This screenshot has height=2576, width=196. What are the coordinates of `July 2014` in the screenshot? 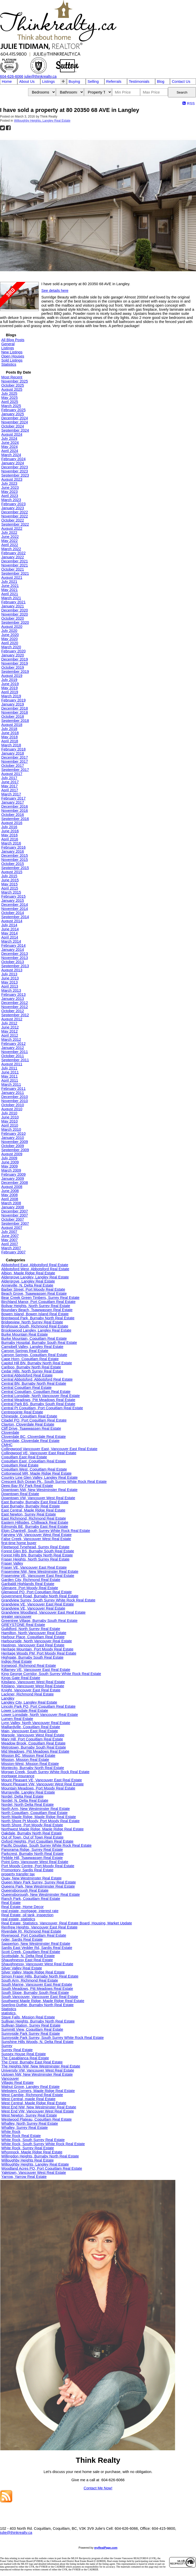 It's located at (9, 925).